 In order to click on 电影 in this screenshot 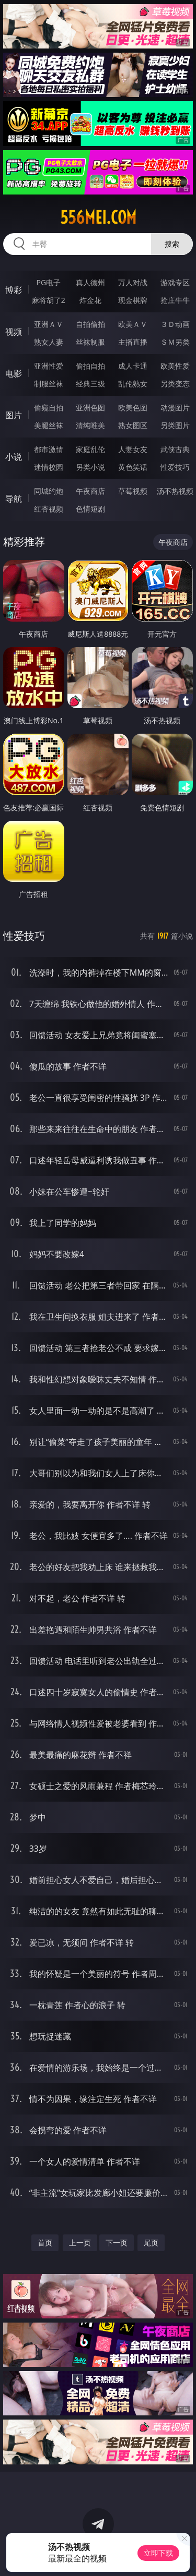, I will do `click(13, 373)`.